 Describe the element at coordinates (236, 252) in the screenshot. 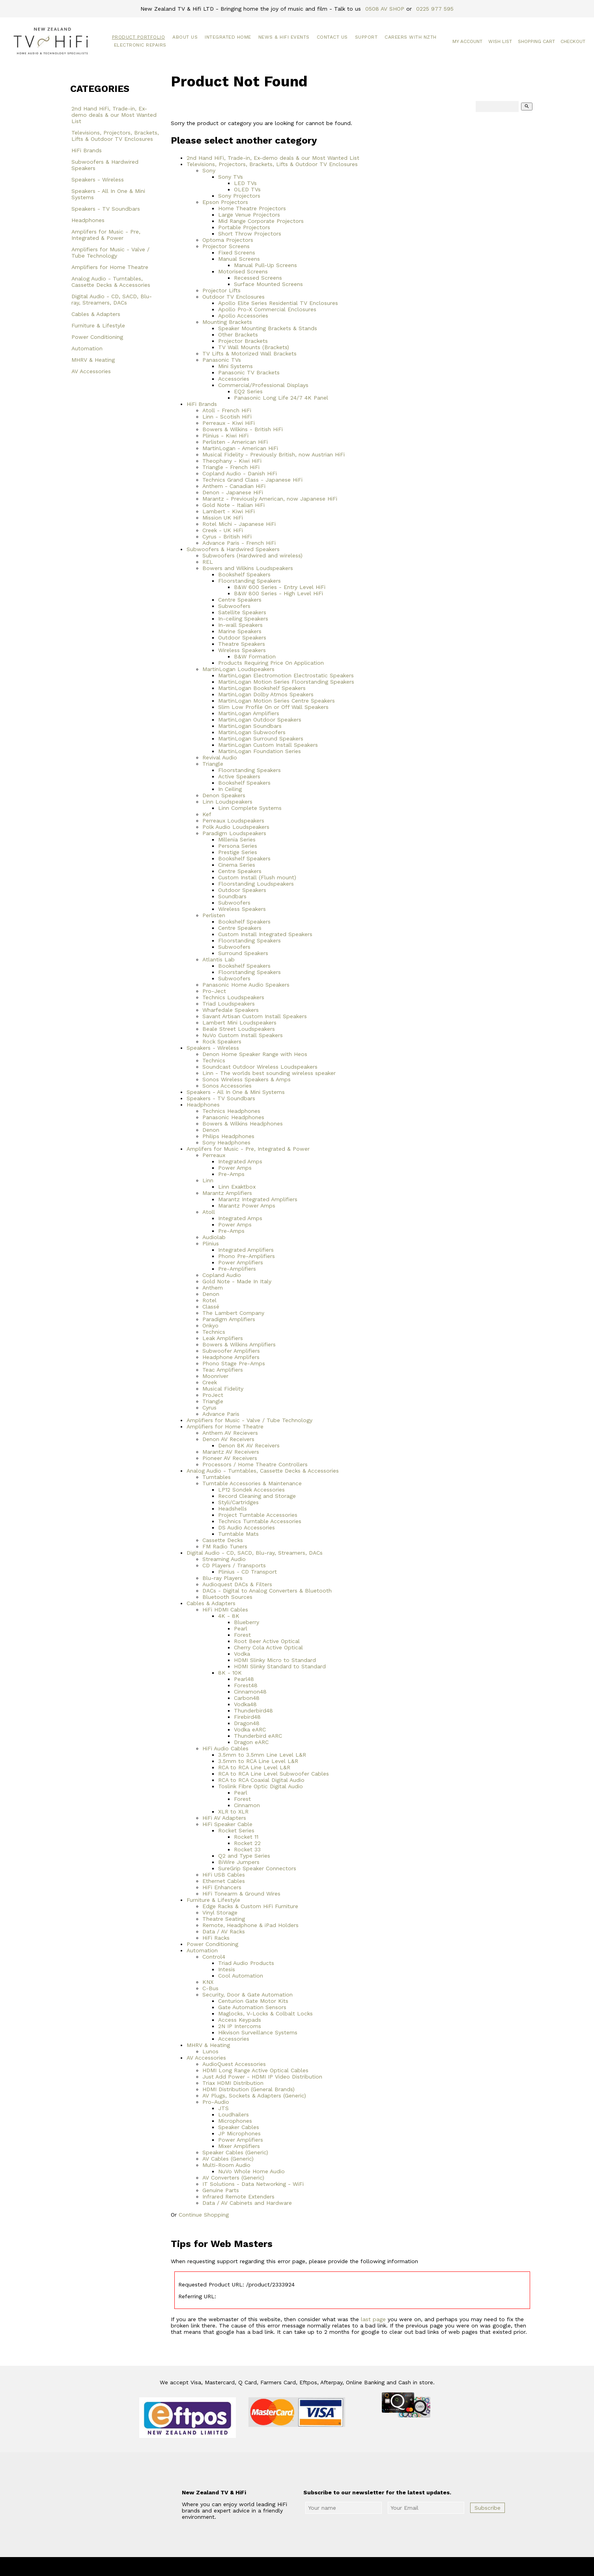

I see `Fixed Screens` at that location.